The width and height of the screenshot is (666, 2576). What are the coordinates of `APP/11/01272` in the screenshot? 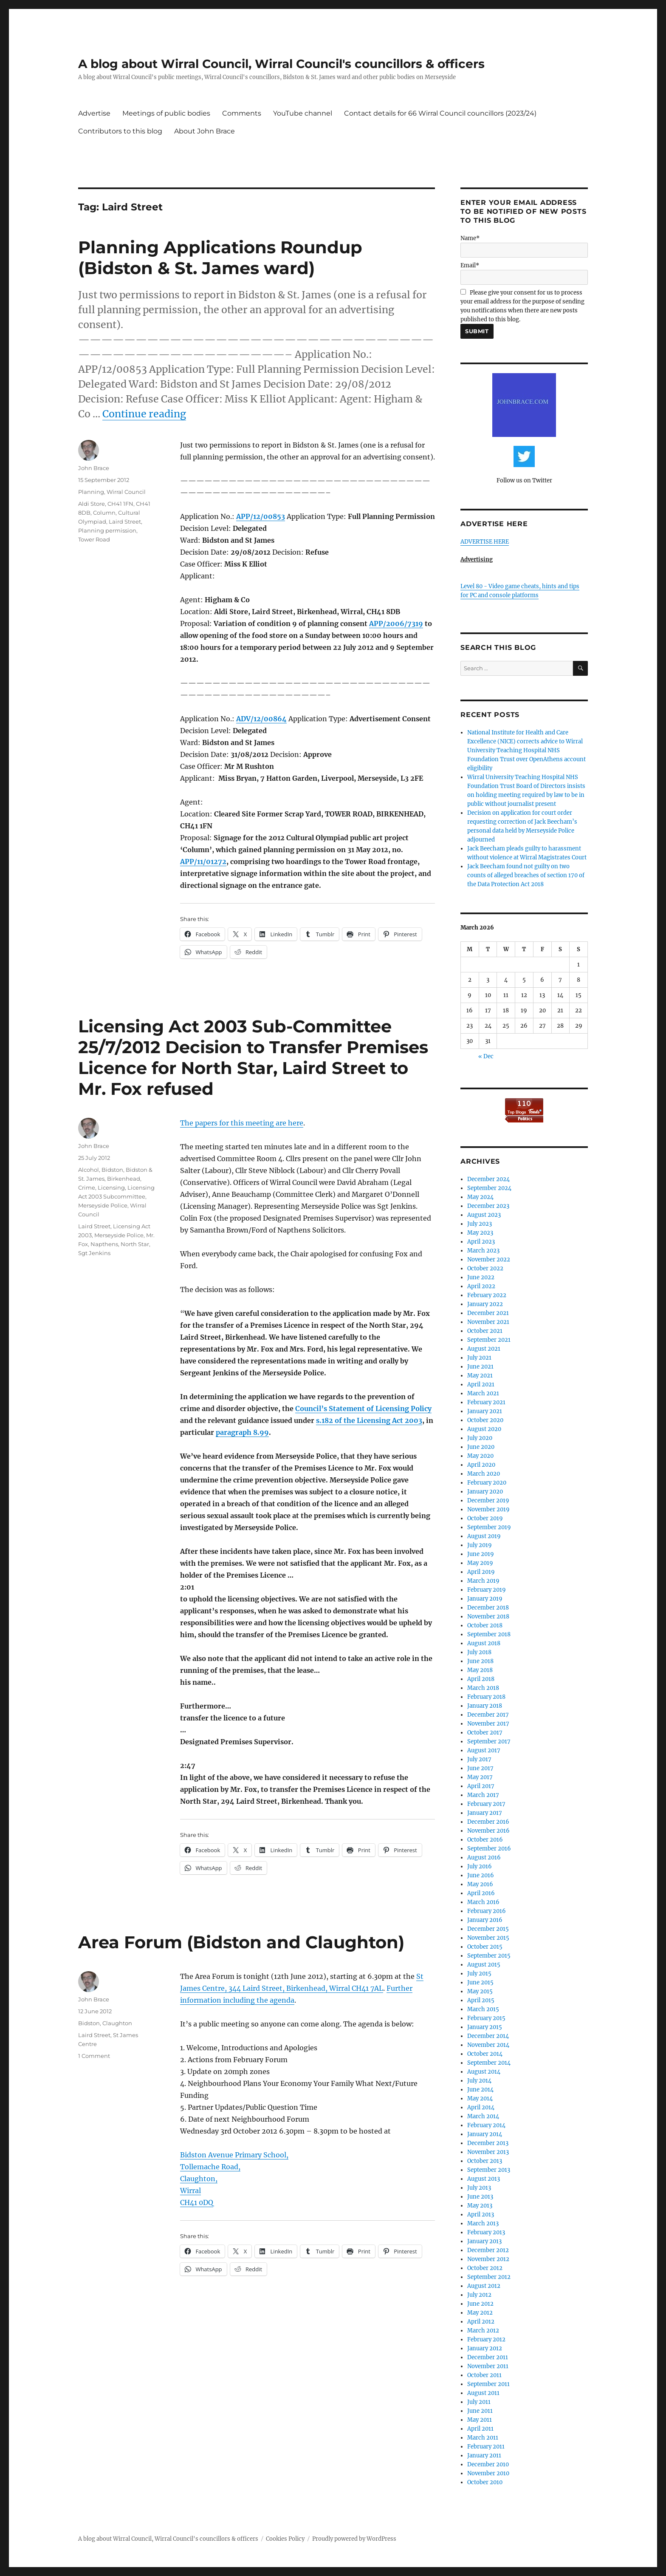 It's located at (203, 861).